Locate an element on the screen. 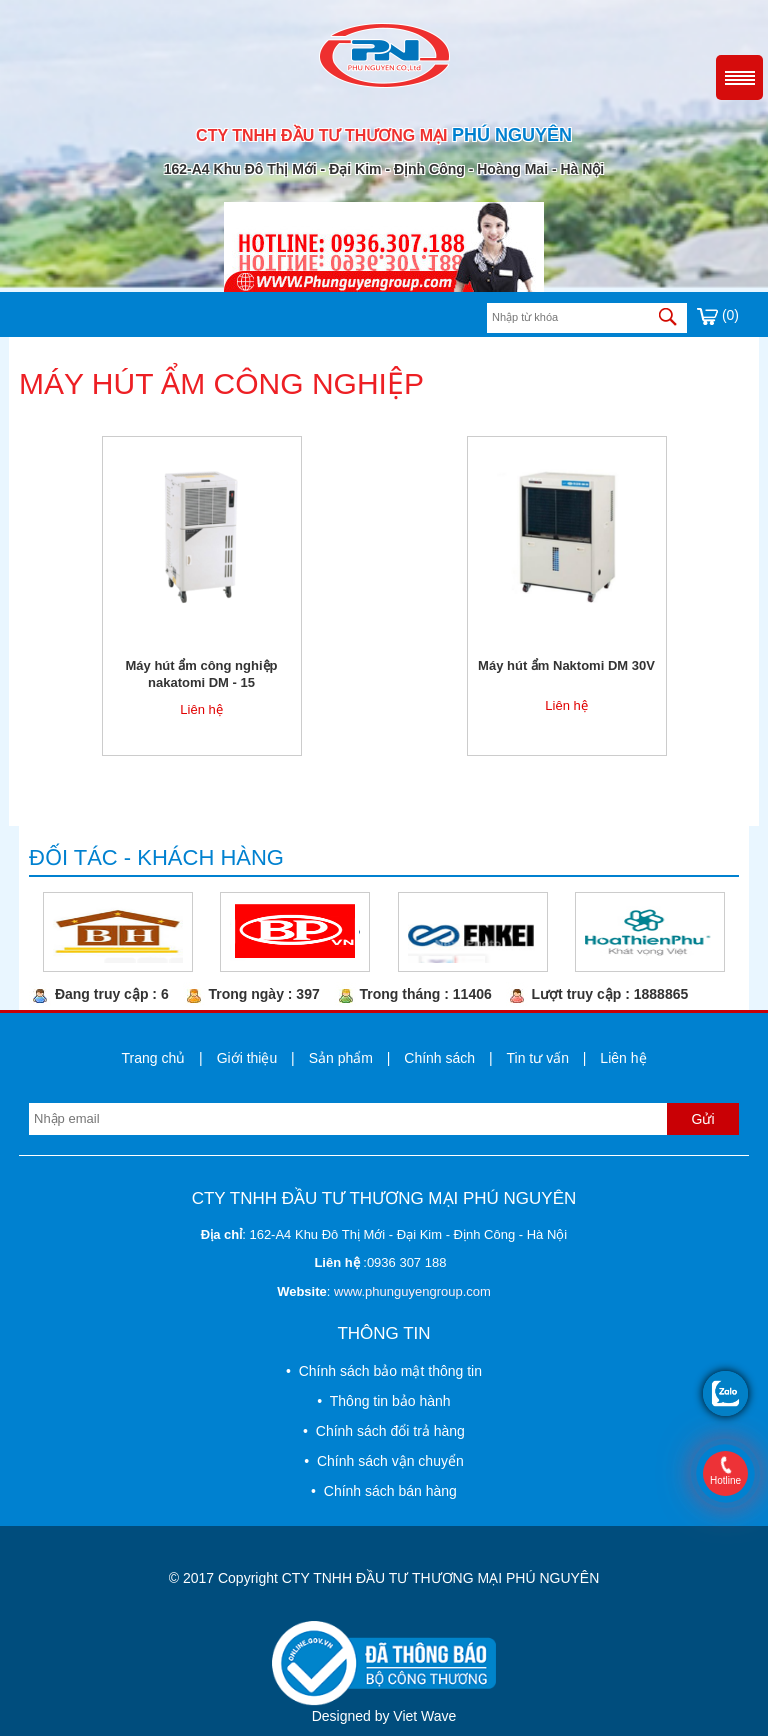 Image resolution: width=768 pixels, height=1736 pixels. • Chính sách bán hàng is located at coordinates (384, 1491).